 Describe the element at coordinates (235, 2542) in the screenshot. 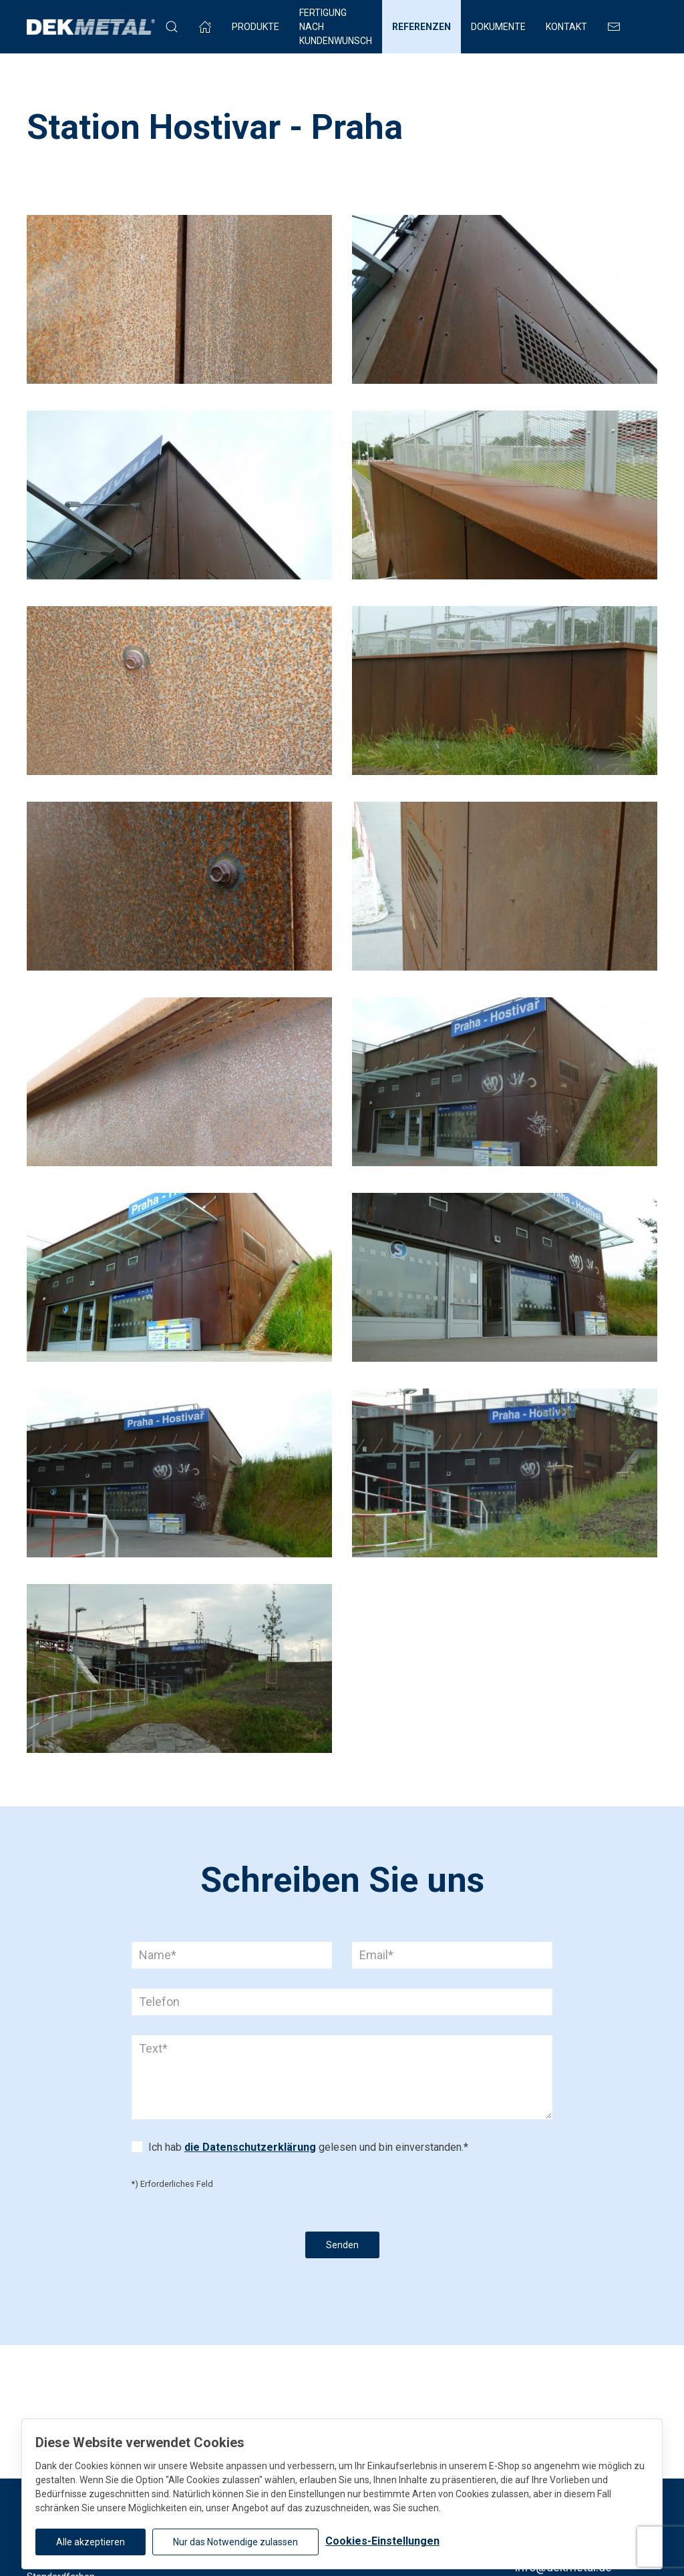

I see `Nur das Notwendige zulassen [button]` at that location.